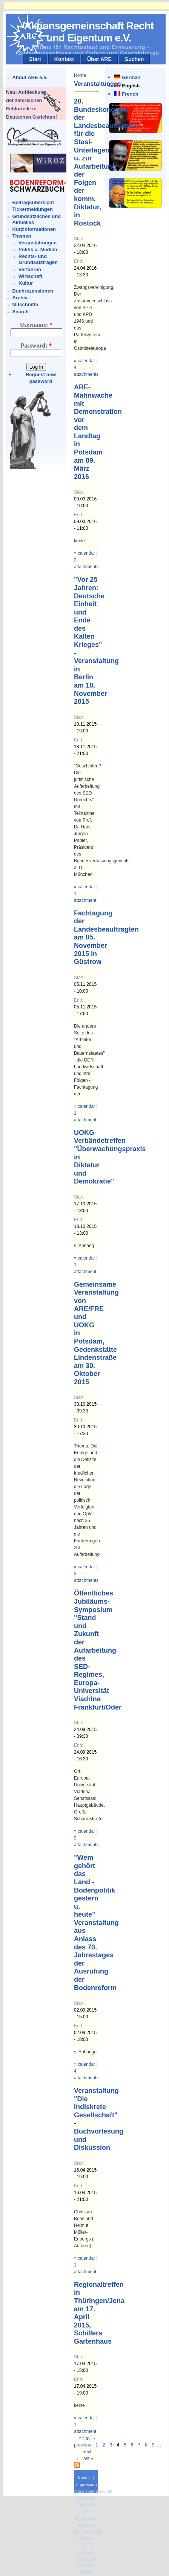 Image resolution: width=169 pixels, height=2576 pixels. What do you see at coordinates (37, 243) in the screenshot?
I see `Veranstaltungen` at bounding box center [37, 243].